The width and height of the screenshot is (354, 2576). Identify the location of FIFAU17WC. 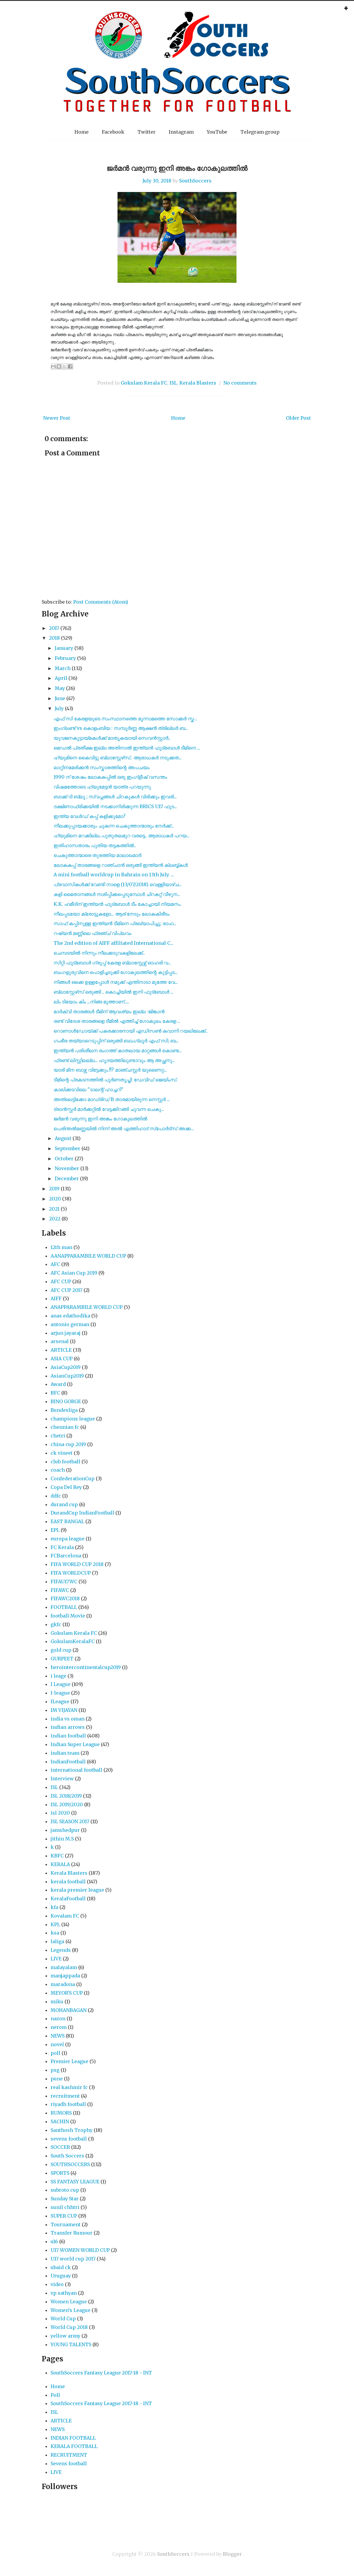
(64, 1581).